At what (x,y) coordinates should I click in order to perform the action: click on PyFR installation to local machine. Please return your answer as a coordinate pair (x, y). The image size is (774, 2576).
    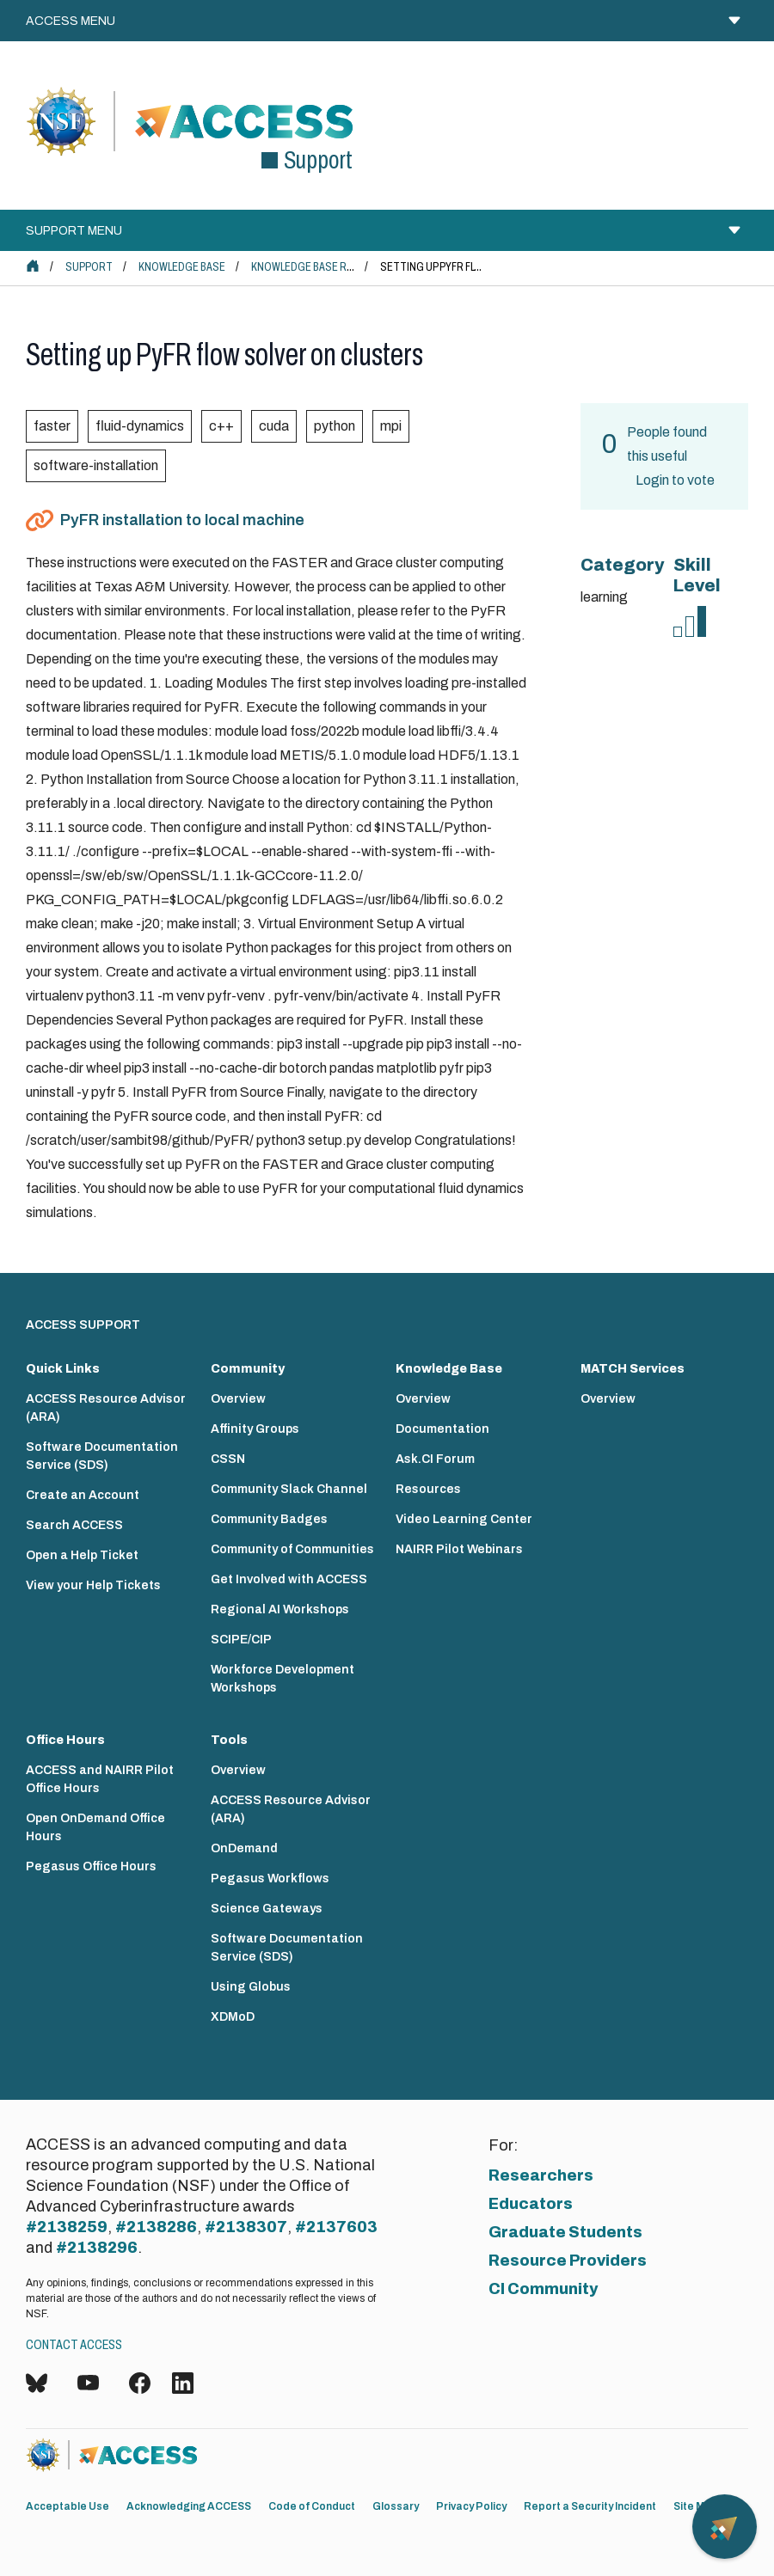
    Looking at the image, I should click on (182, 520).